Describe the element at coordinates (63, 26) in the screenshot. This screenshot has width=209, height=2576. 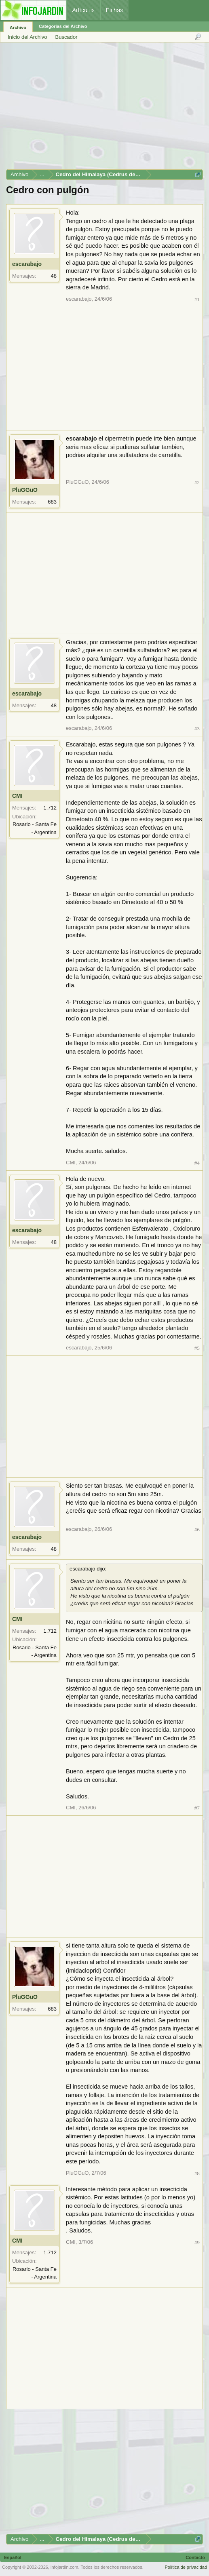
I see `Categorías del Archivo` at that location.